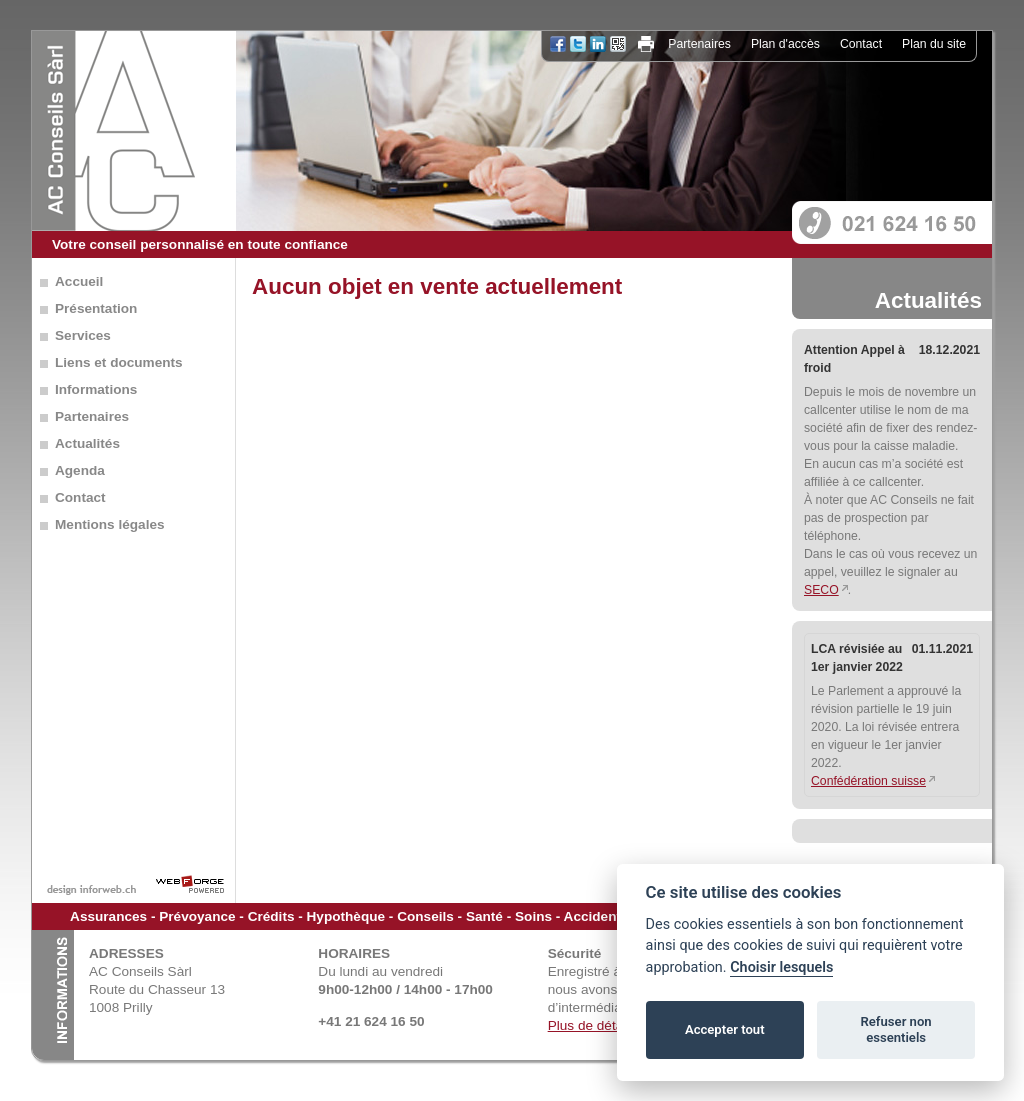 This screenshot has width=1024, height=1101. Describe the element at coordinates (861, 44) in the screenshot. I see `Contact` at that location.